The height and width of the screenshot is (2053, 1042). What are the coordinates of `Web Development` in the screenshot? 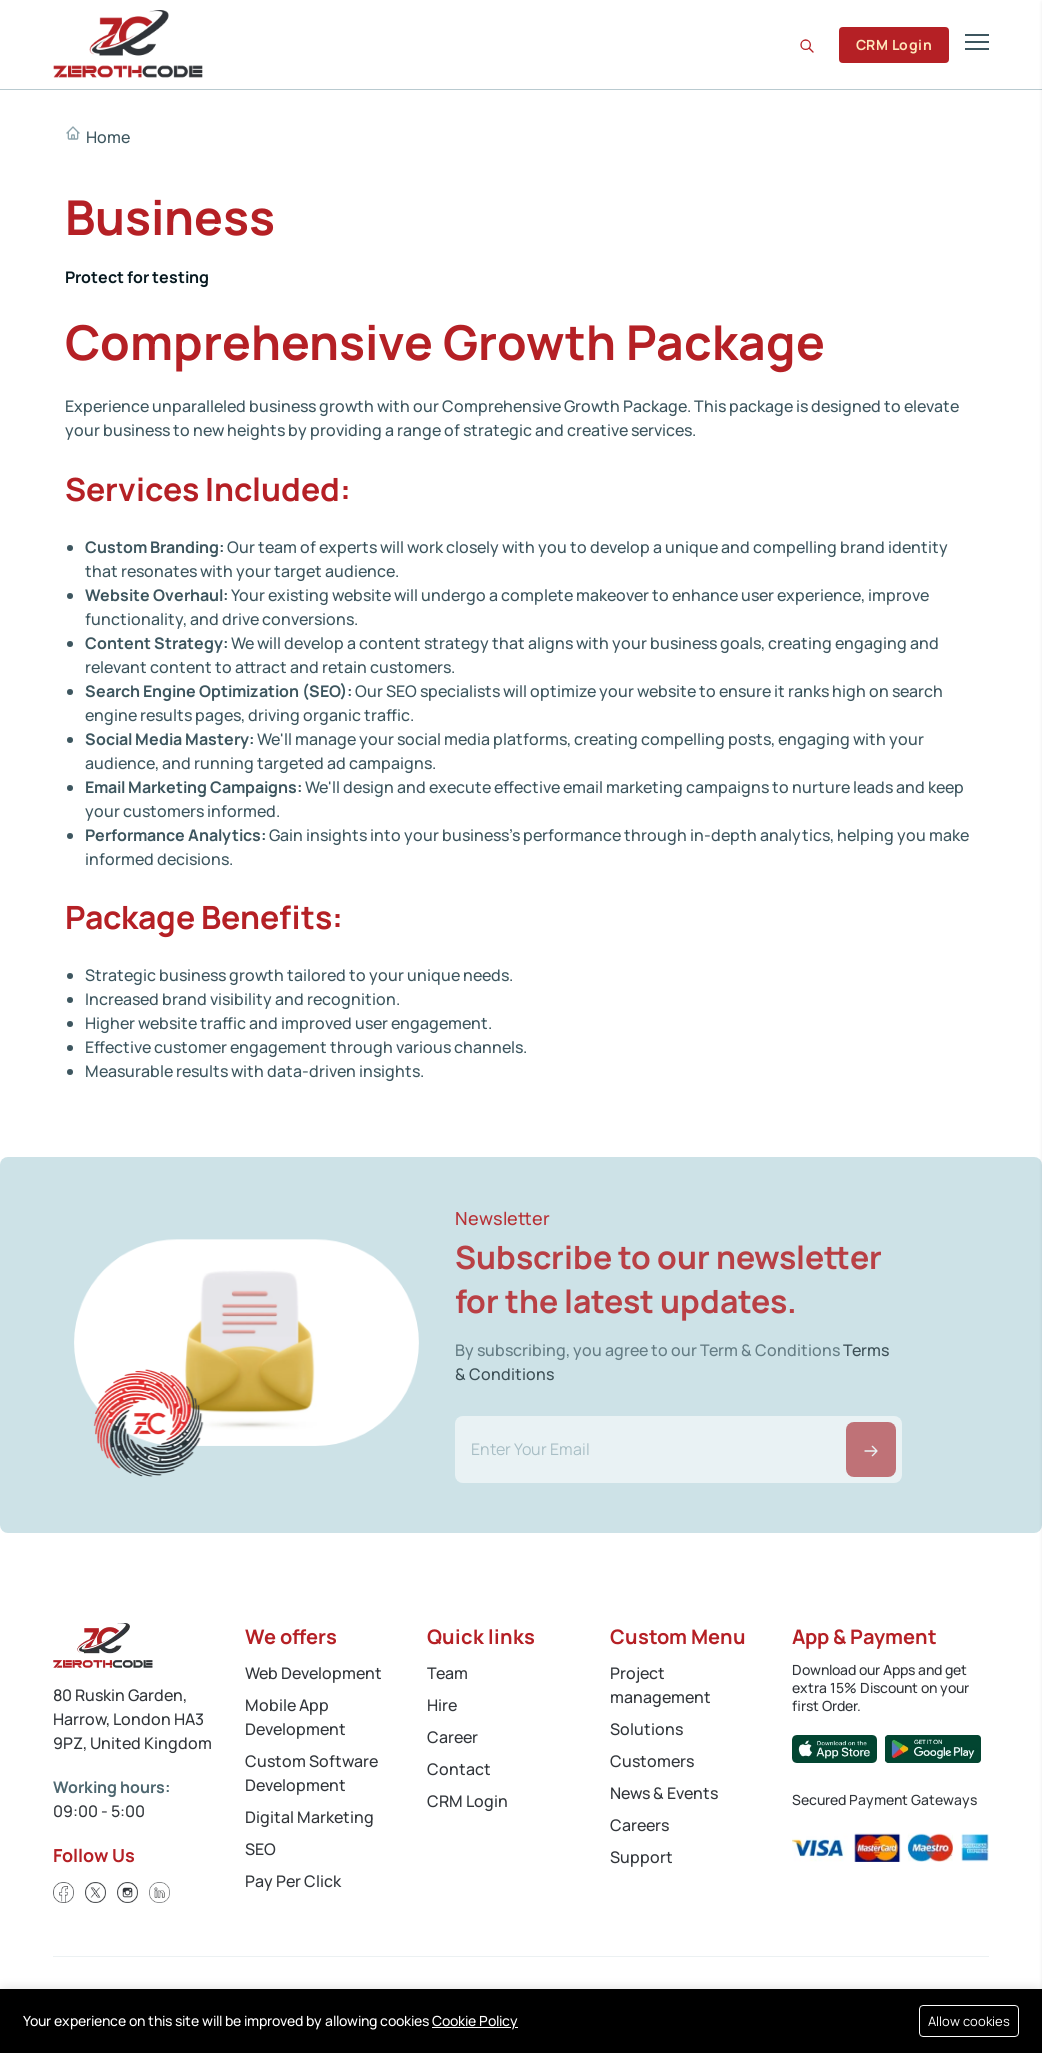 It's located at (313, 1673).